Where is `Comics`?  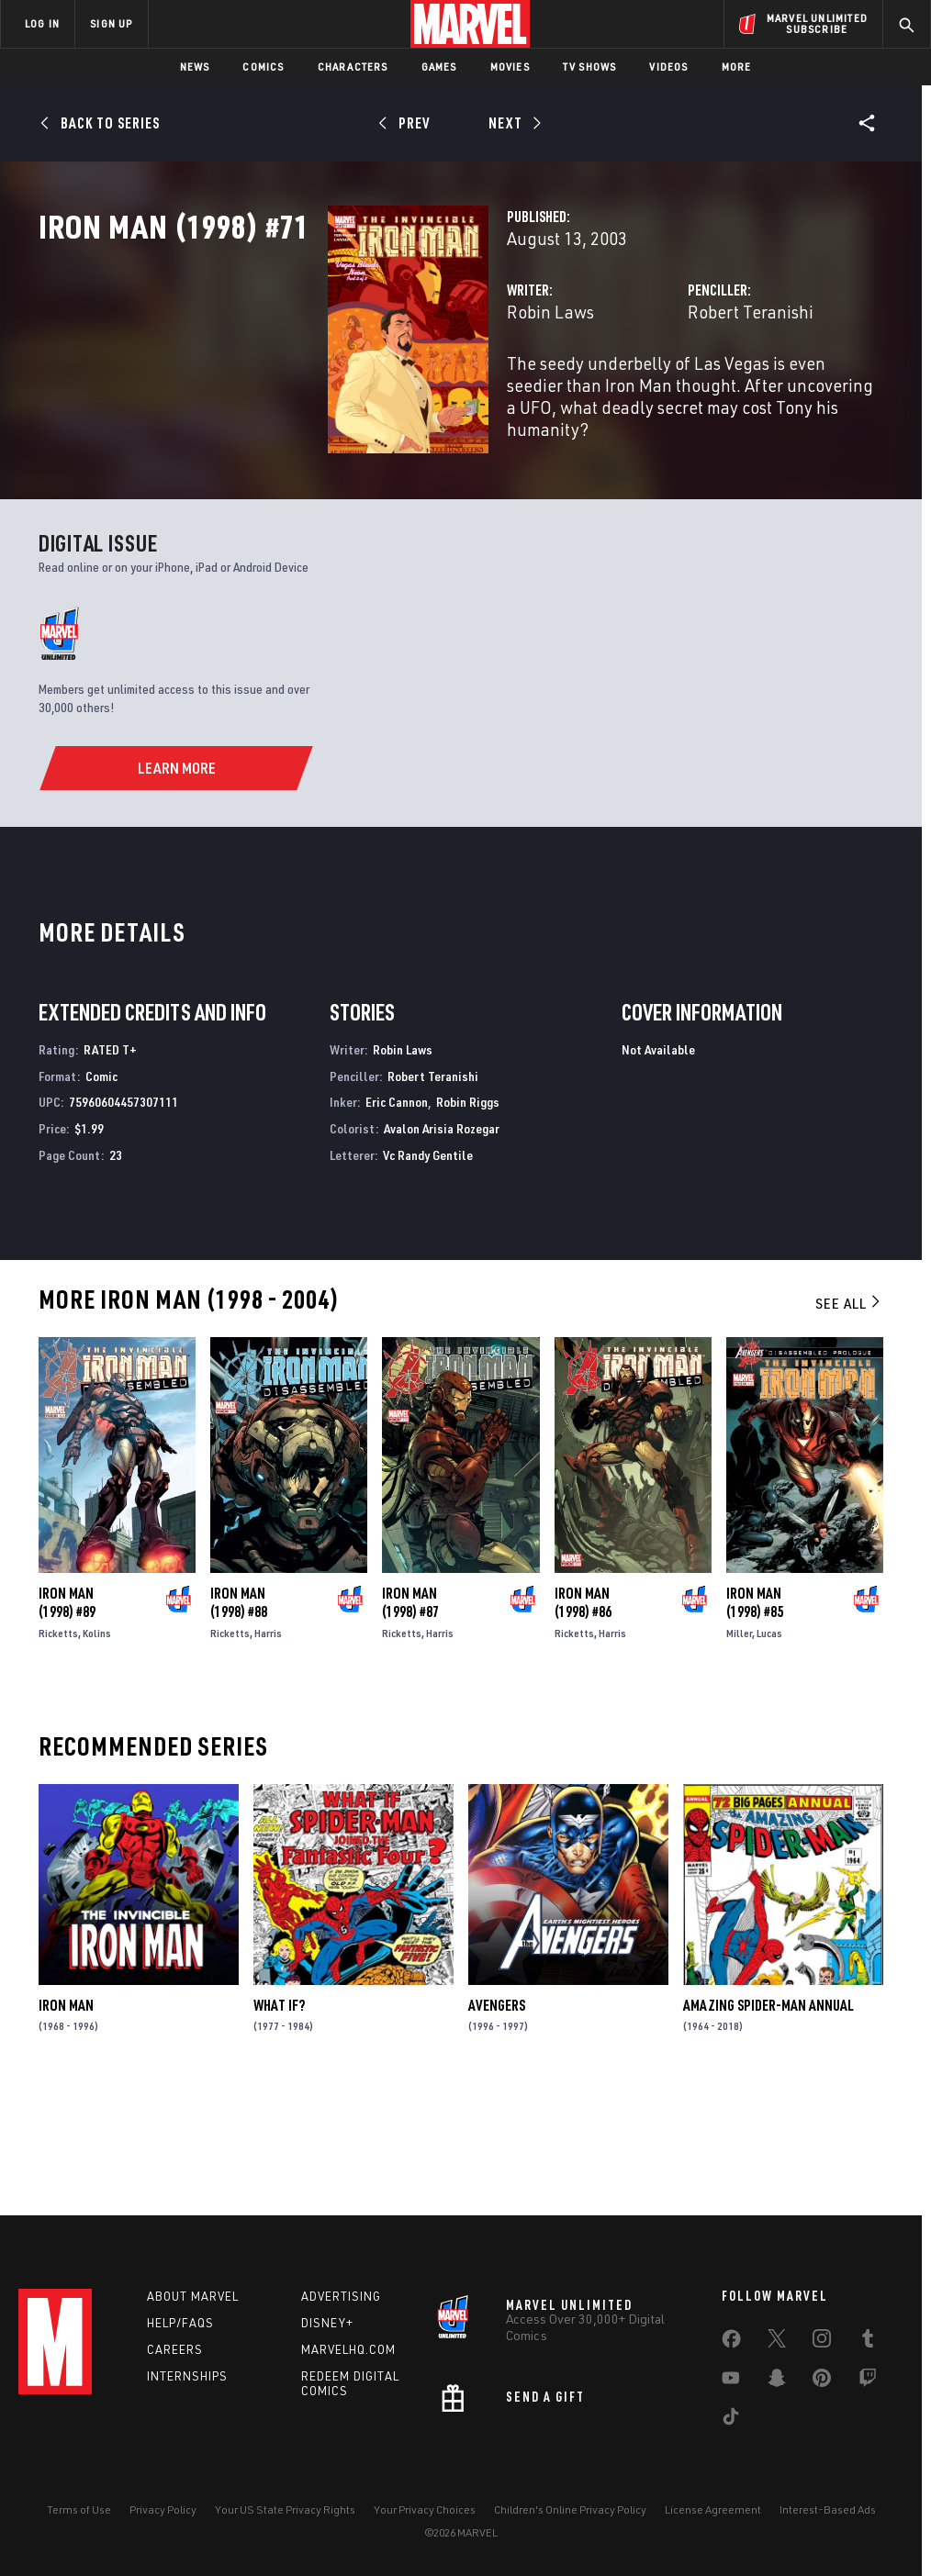
Comics is located at coordinates (263, 66).